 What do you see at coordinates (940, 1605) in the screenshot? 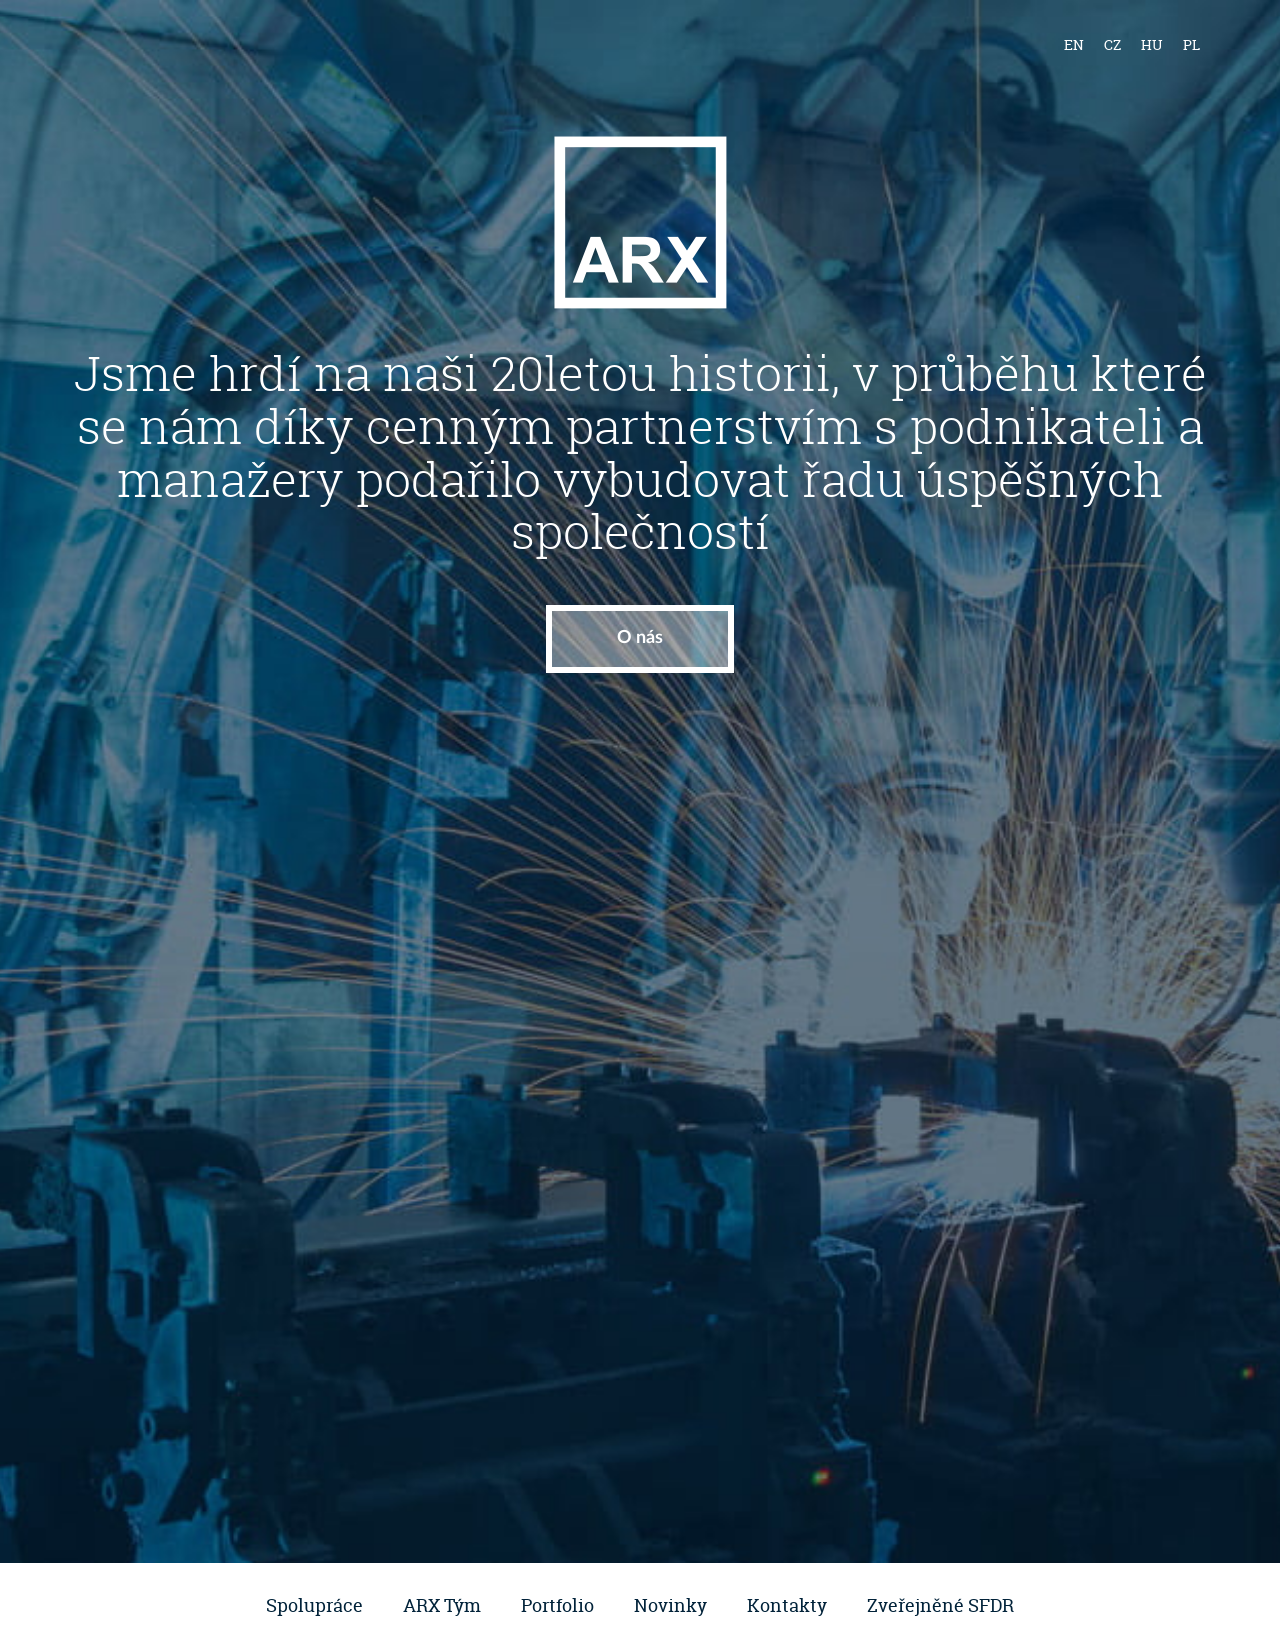
I see `Zveřejněné SFDR` at bounding box center [940, 1605].